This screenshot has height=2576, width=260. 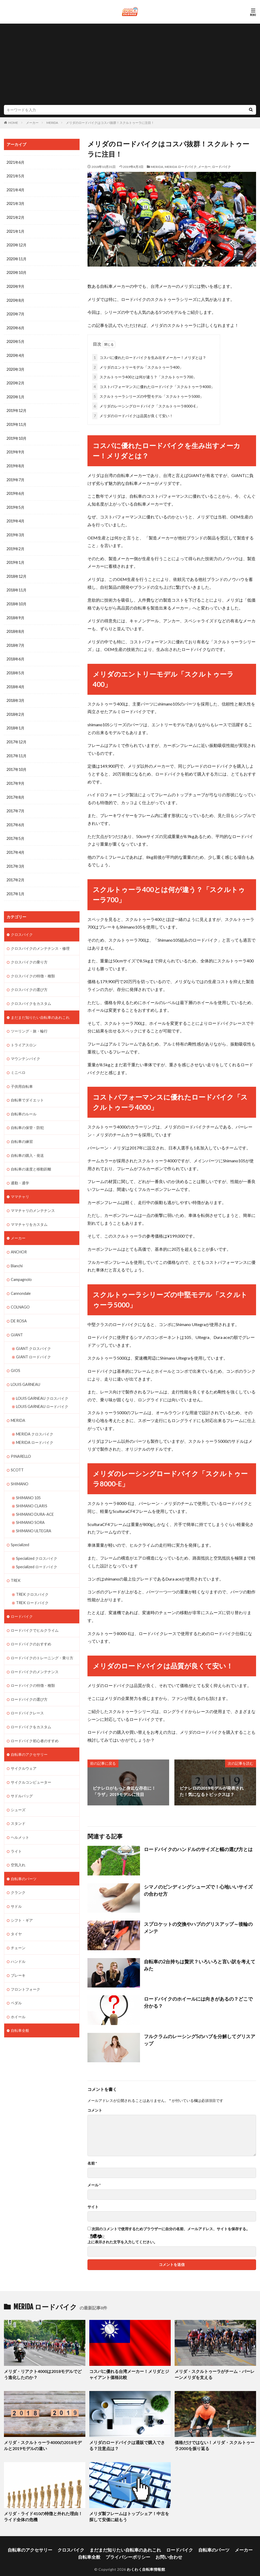 I want to click on SCOTT, so click(x=17, y=1455).